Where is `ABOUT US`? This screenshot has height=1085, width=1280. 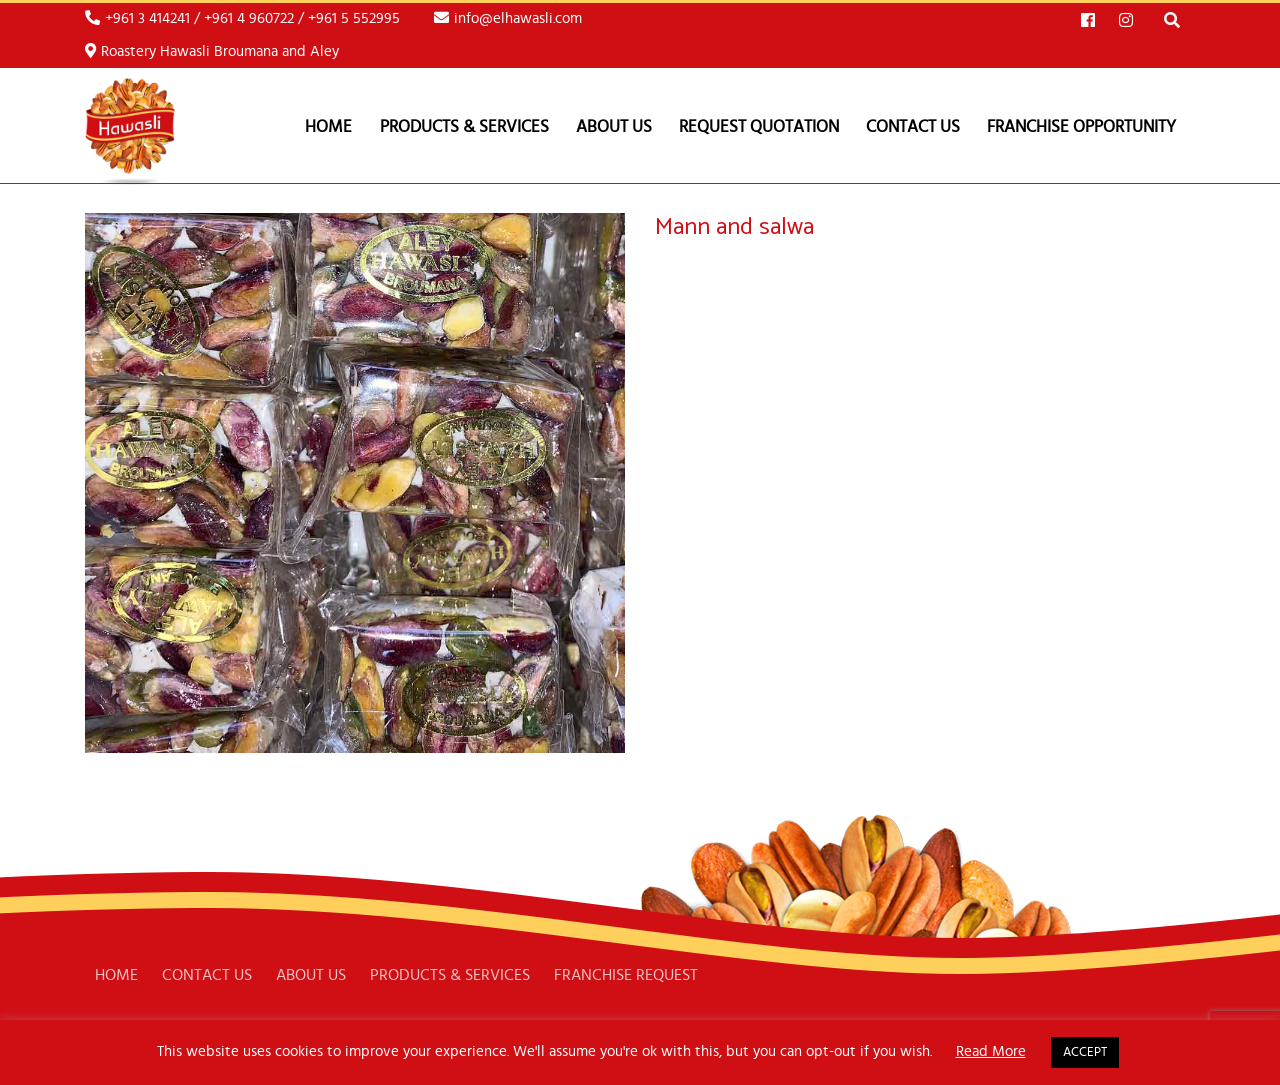 ABOUT US is located at coordinates (614, 126).